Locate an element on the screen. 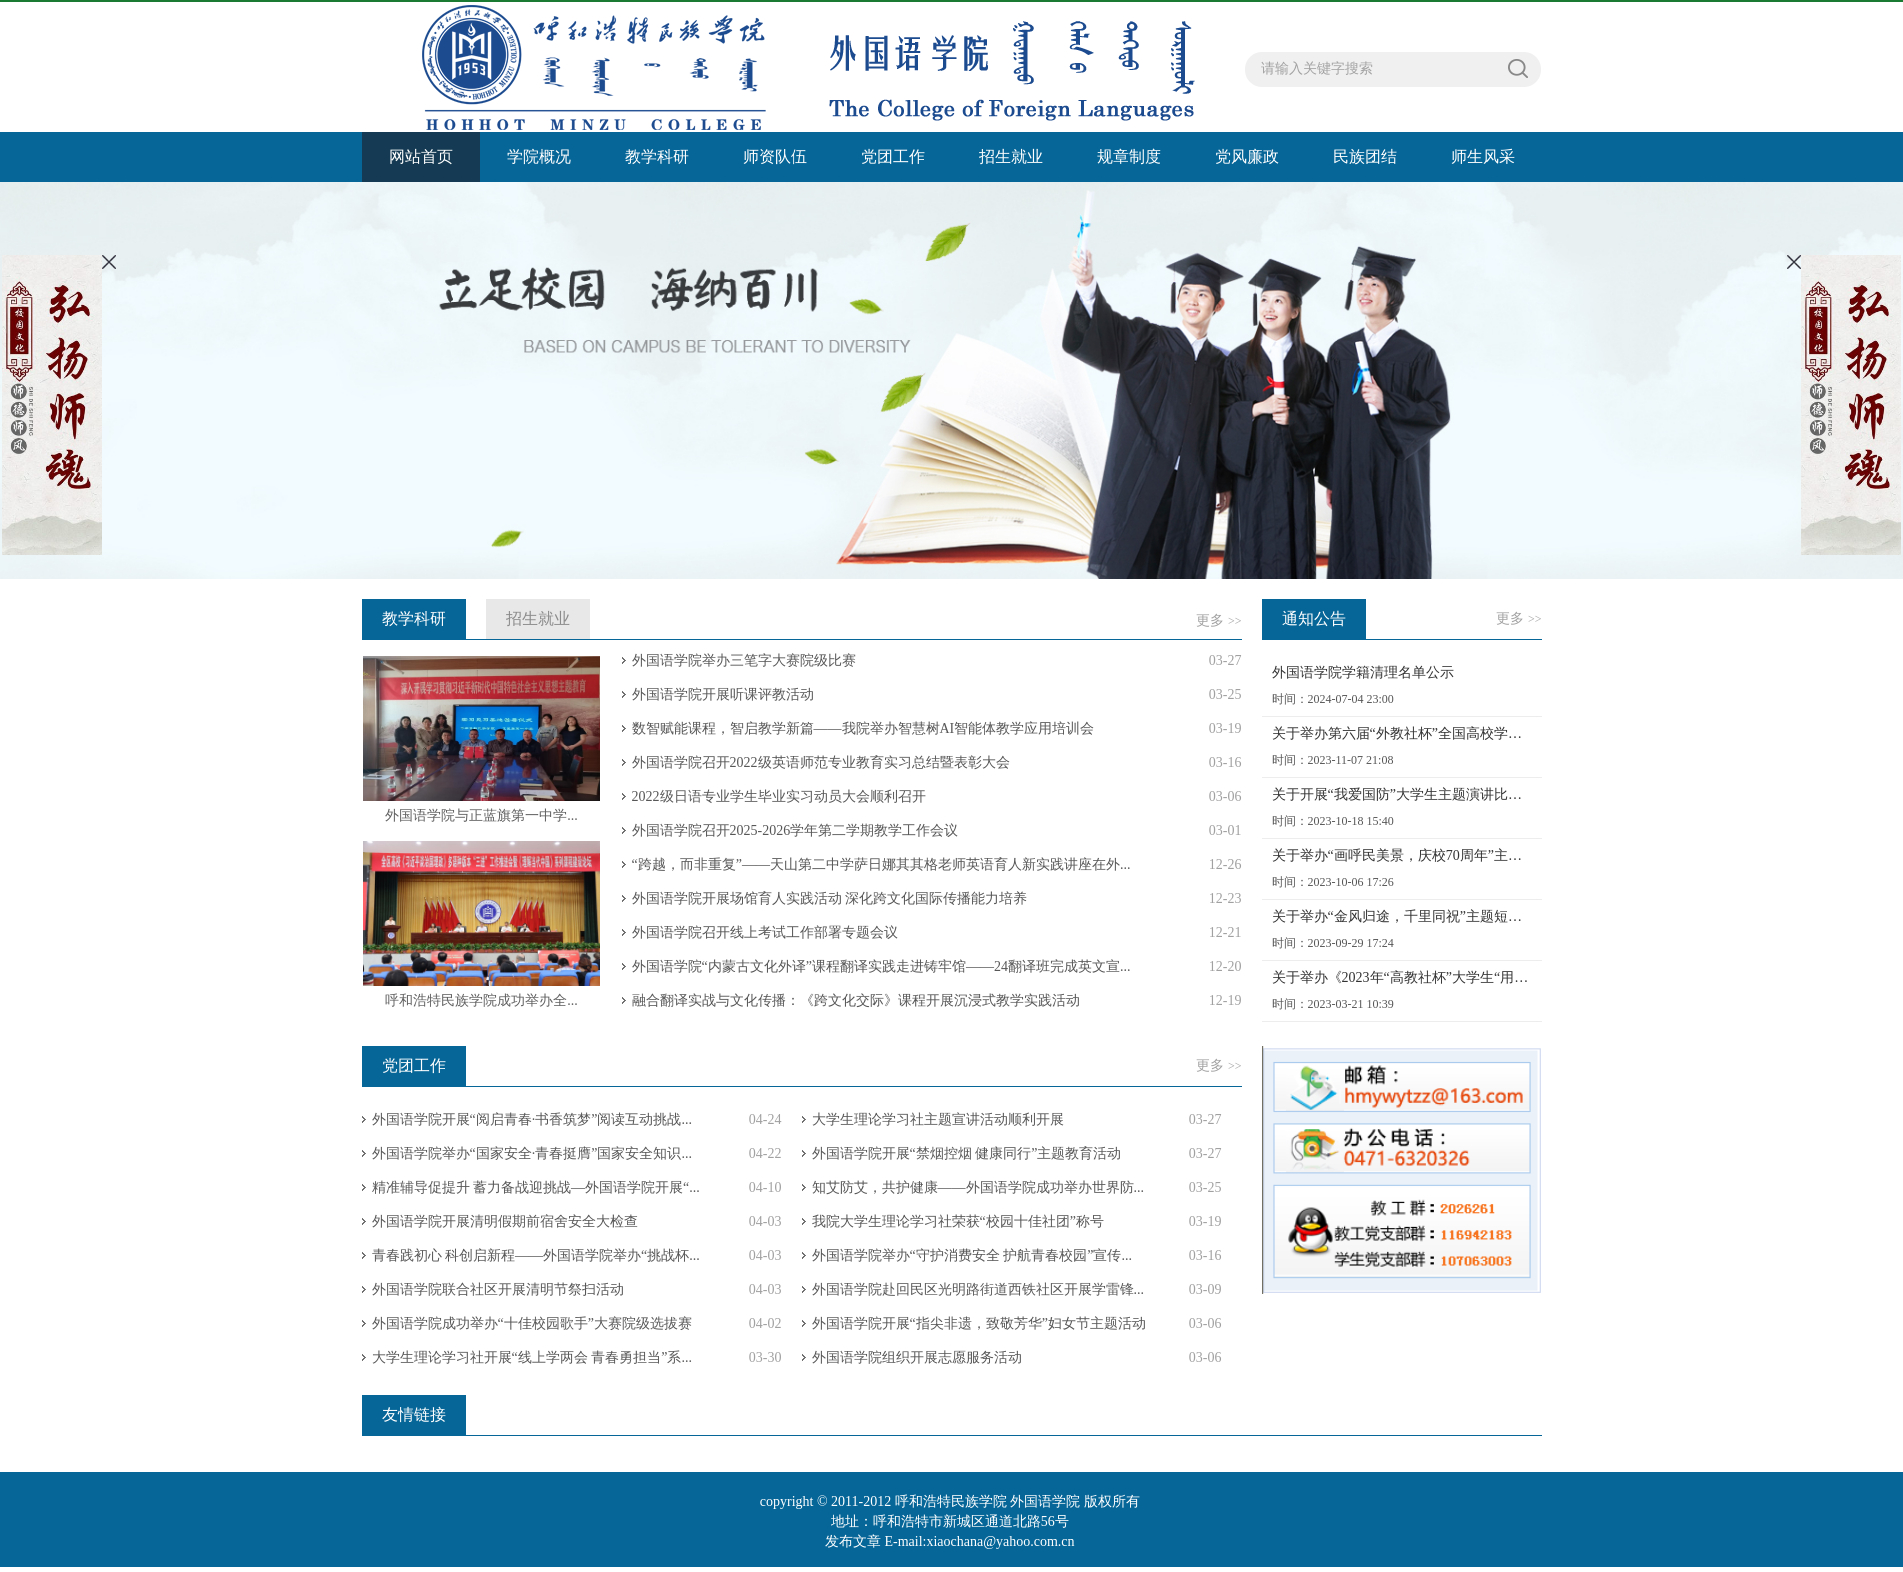 The height and width of the screenshot is (1572, 1903). 招生就业 is located at coordinates (1011, 156).